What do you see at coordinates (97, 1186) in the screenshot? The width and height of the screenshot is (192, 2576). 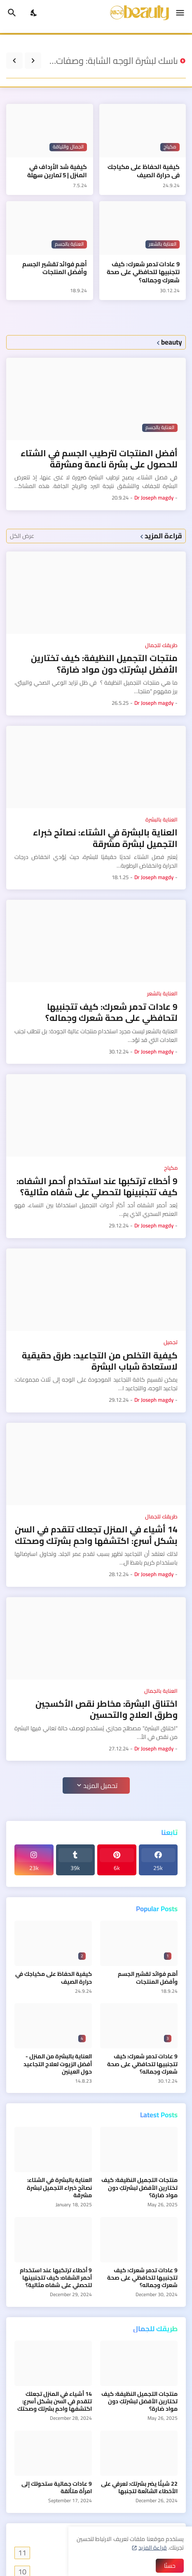 I see `9 أخطاء ترتكبها عند استخدام أحمر الشفاه: كيف تتجنبينها لتحصلي على شفاه مثالية؟` at bounding box center [97, 1186].